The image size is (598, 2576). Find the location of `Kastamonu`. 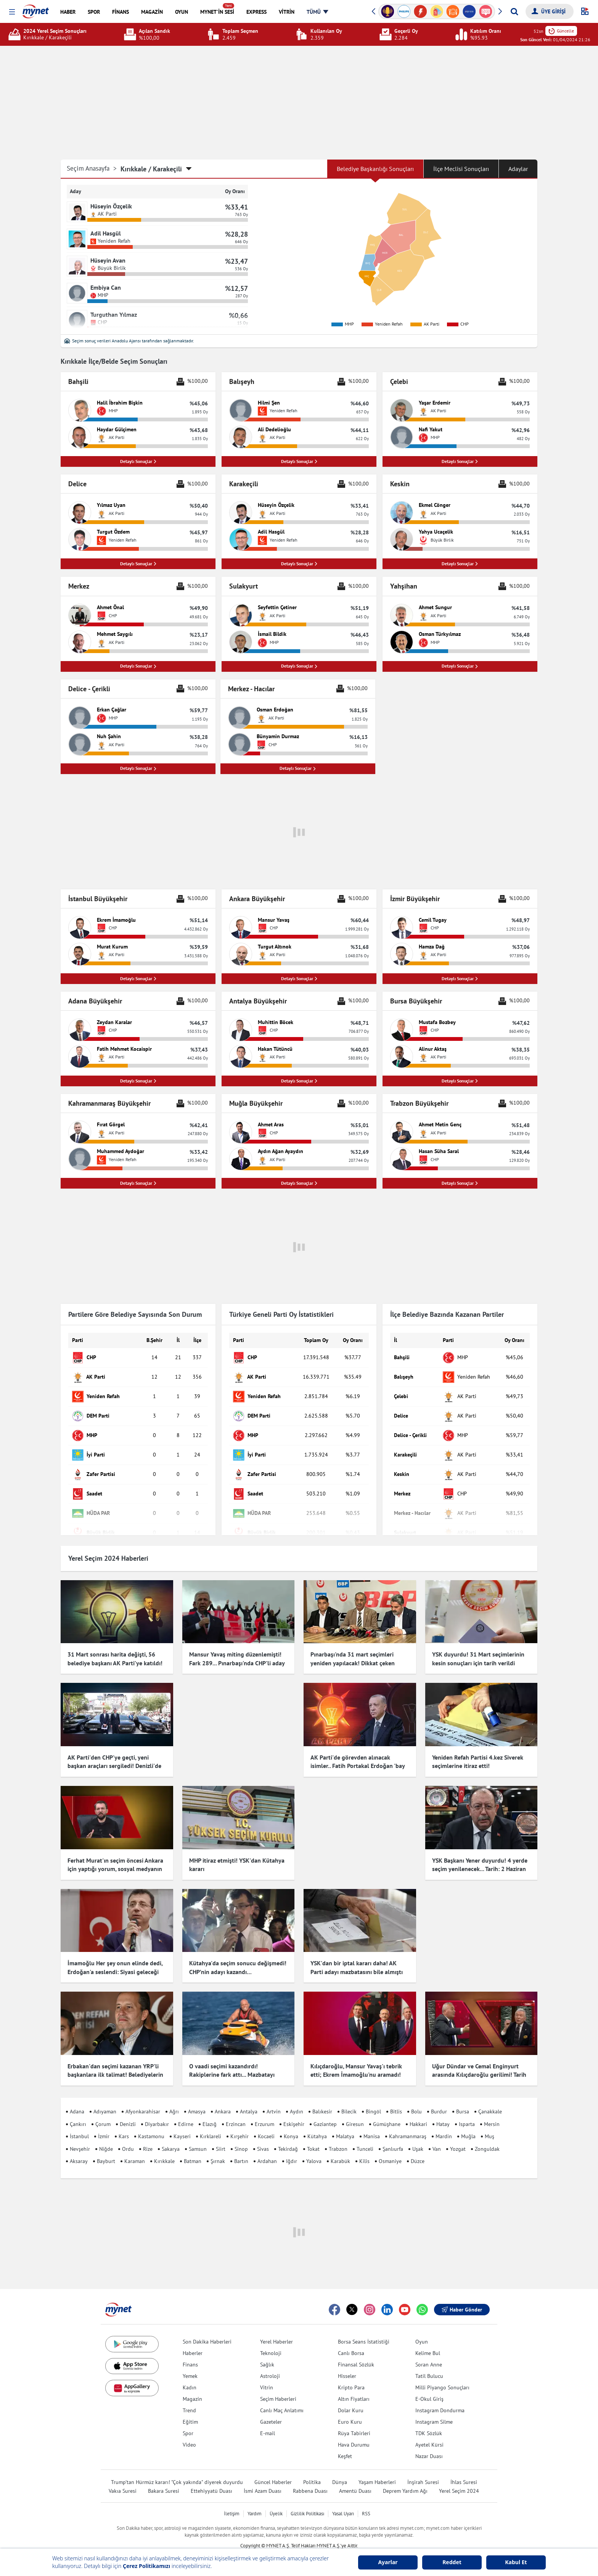

Kastamonu is located at coordinates (151, 2125).